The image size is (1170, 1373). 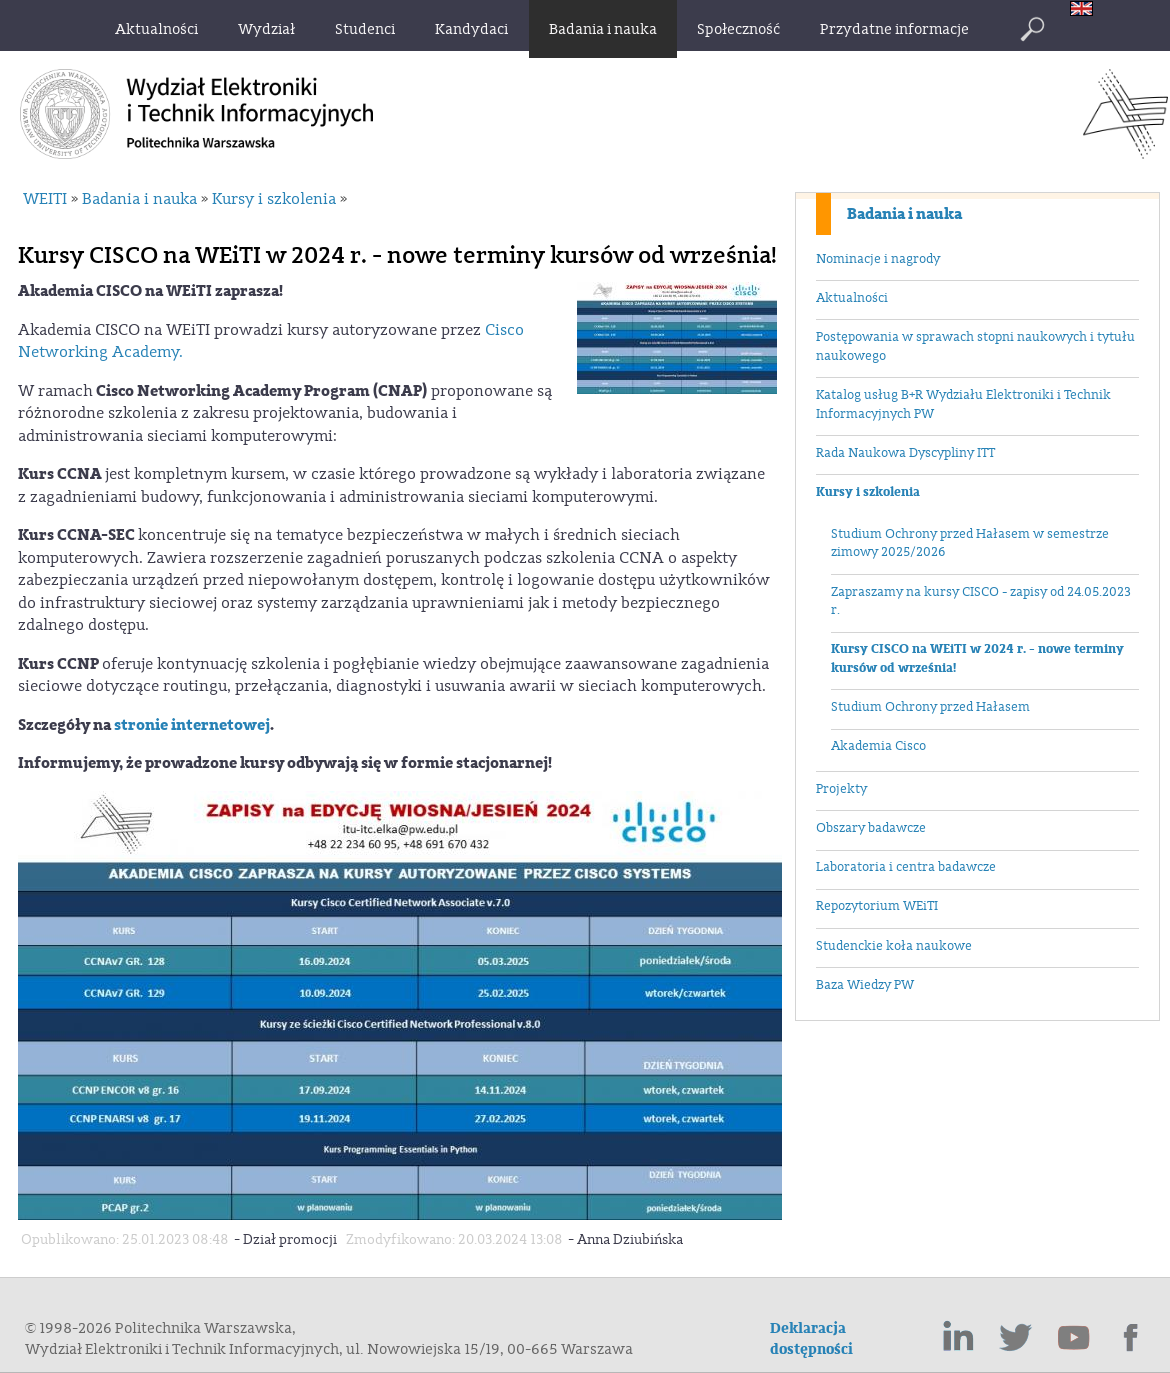 What do you see at coordinates (192, 725) in the screenshot?
I see `stronie internetowej` at bounding box center [192, 725].